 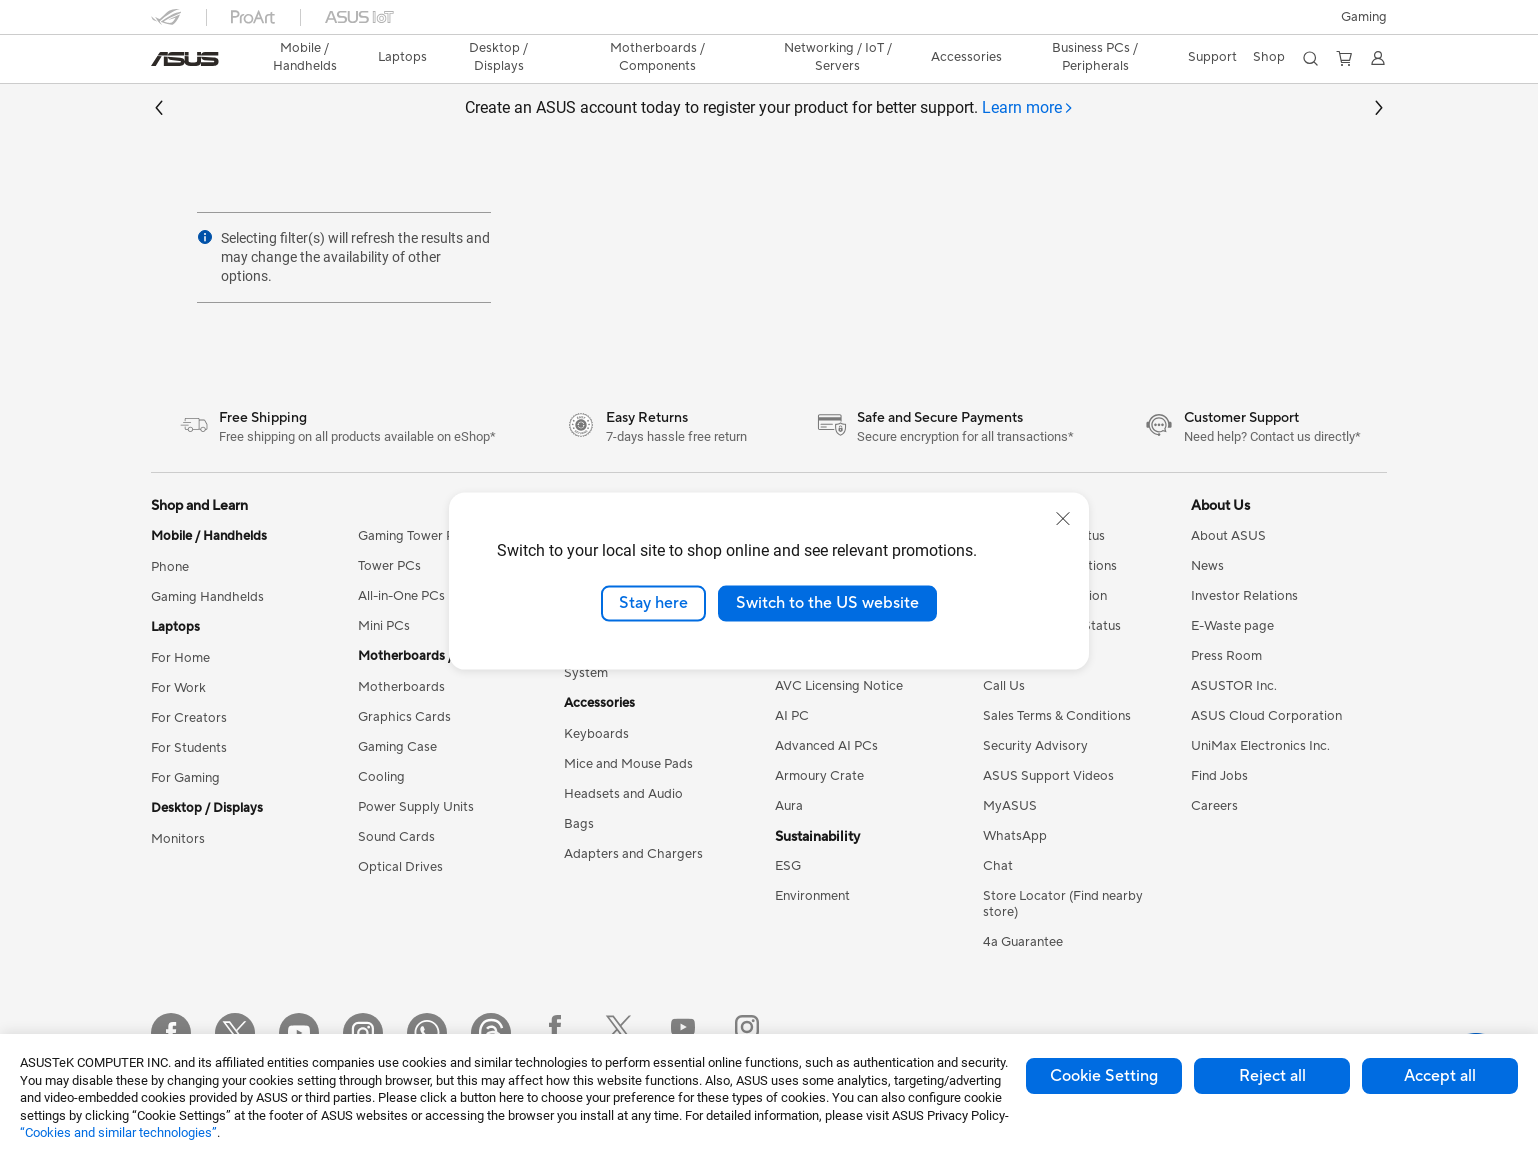 I want to click on For Work, so click(x=178, y=688).